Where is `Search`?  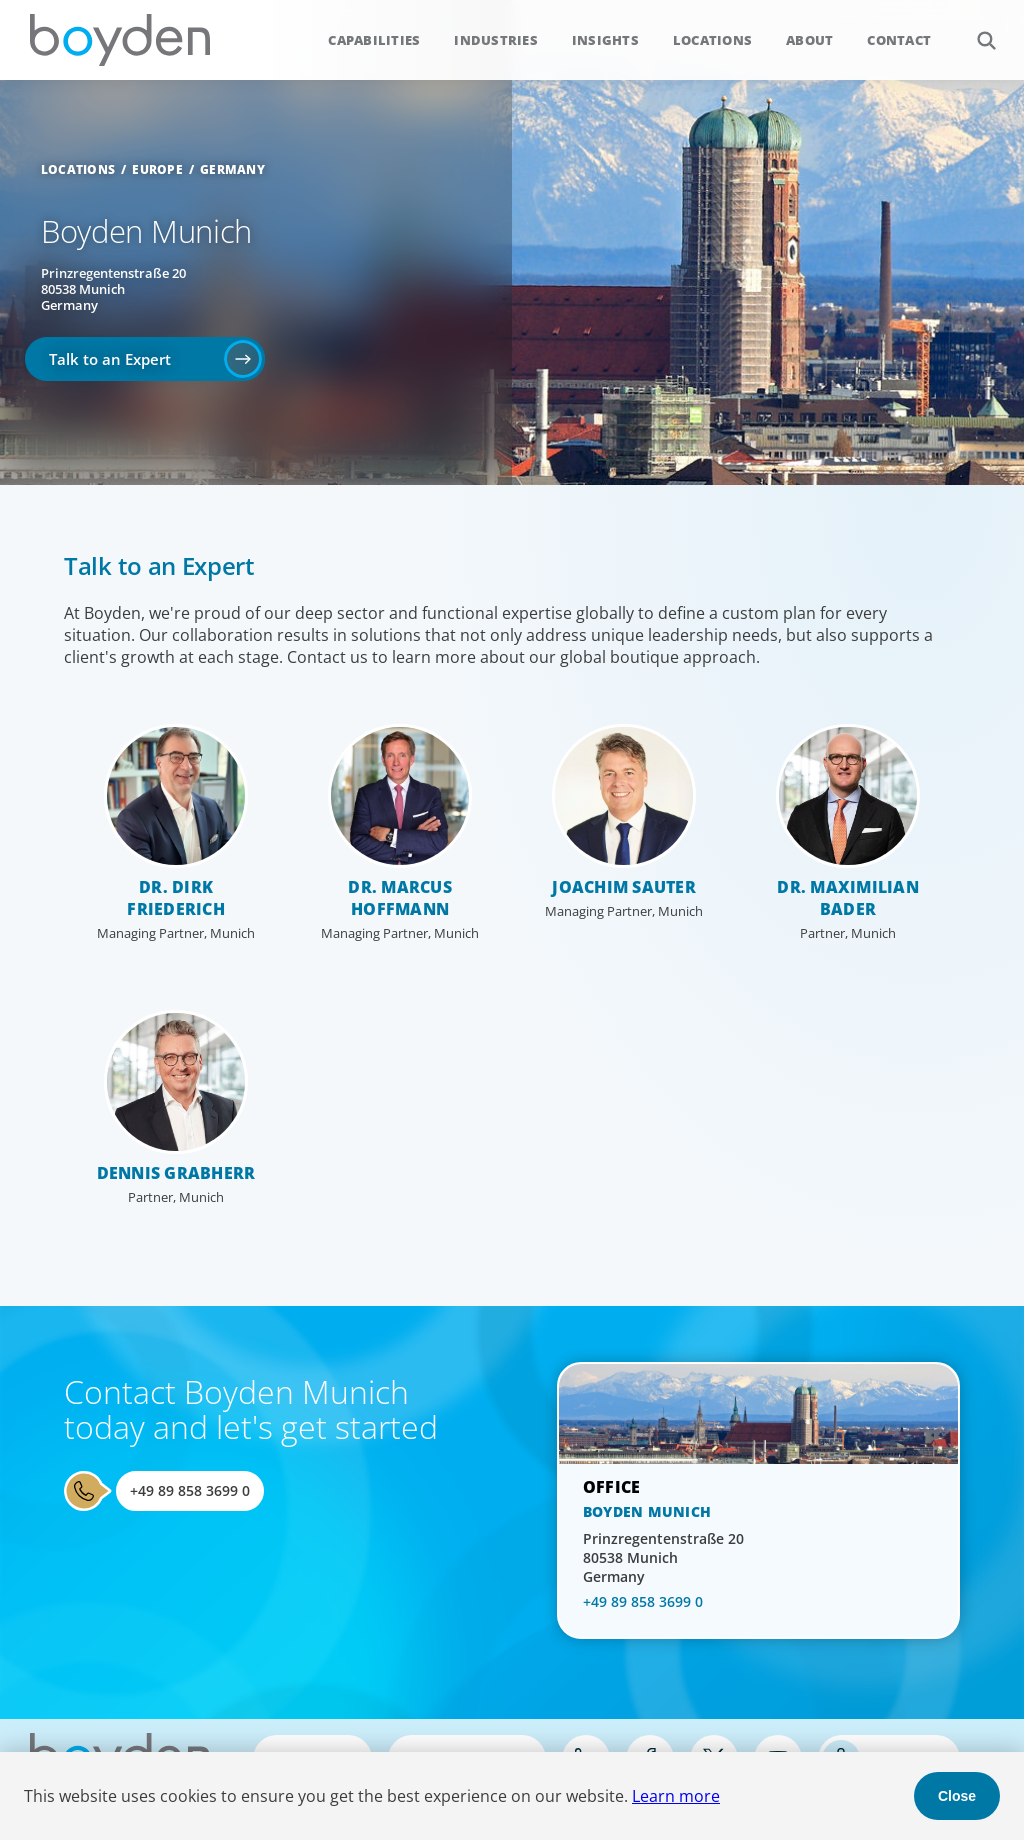 Search is located at coordinates (975, 29).